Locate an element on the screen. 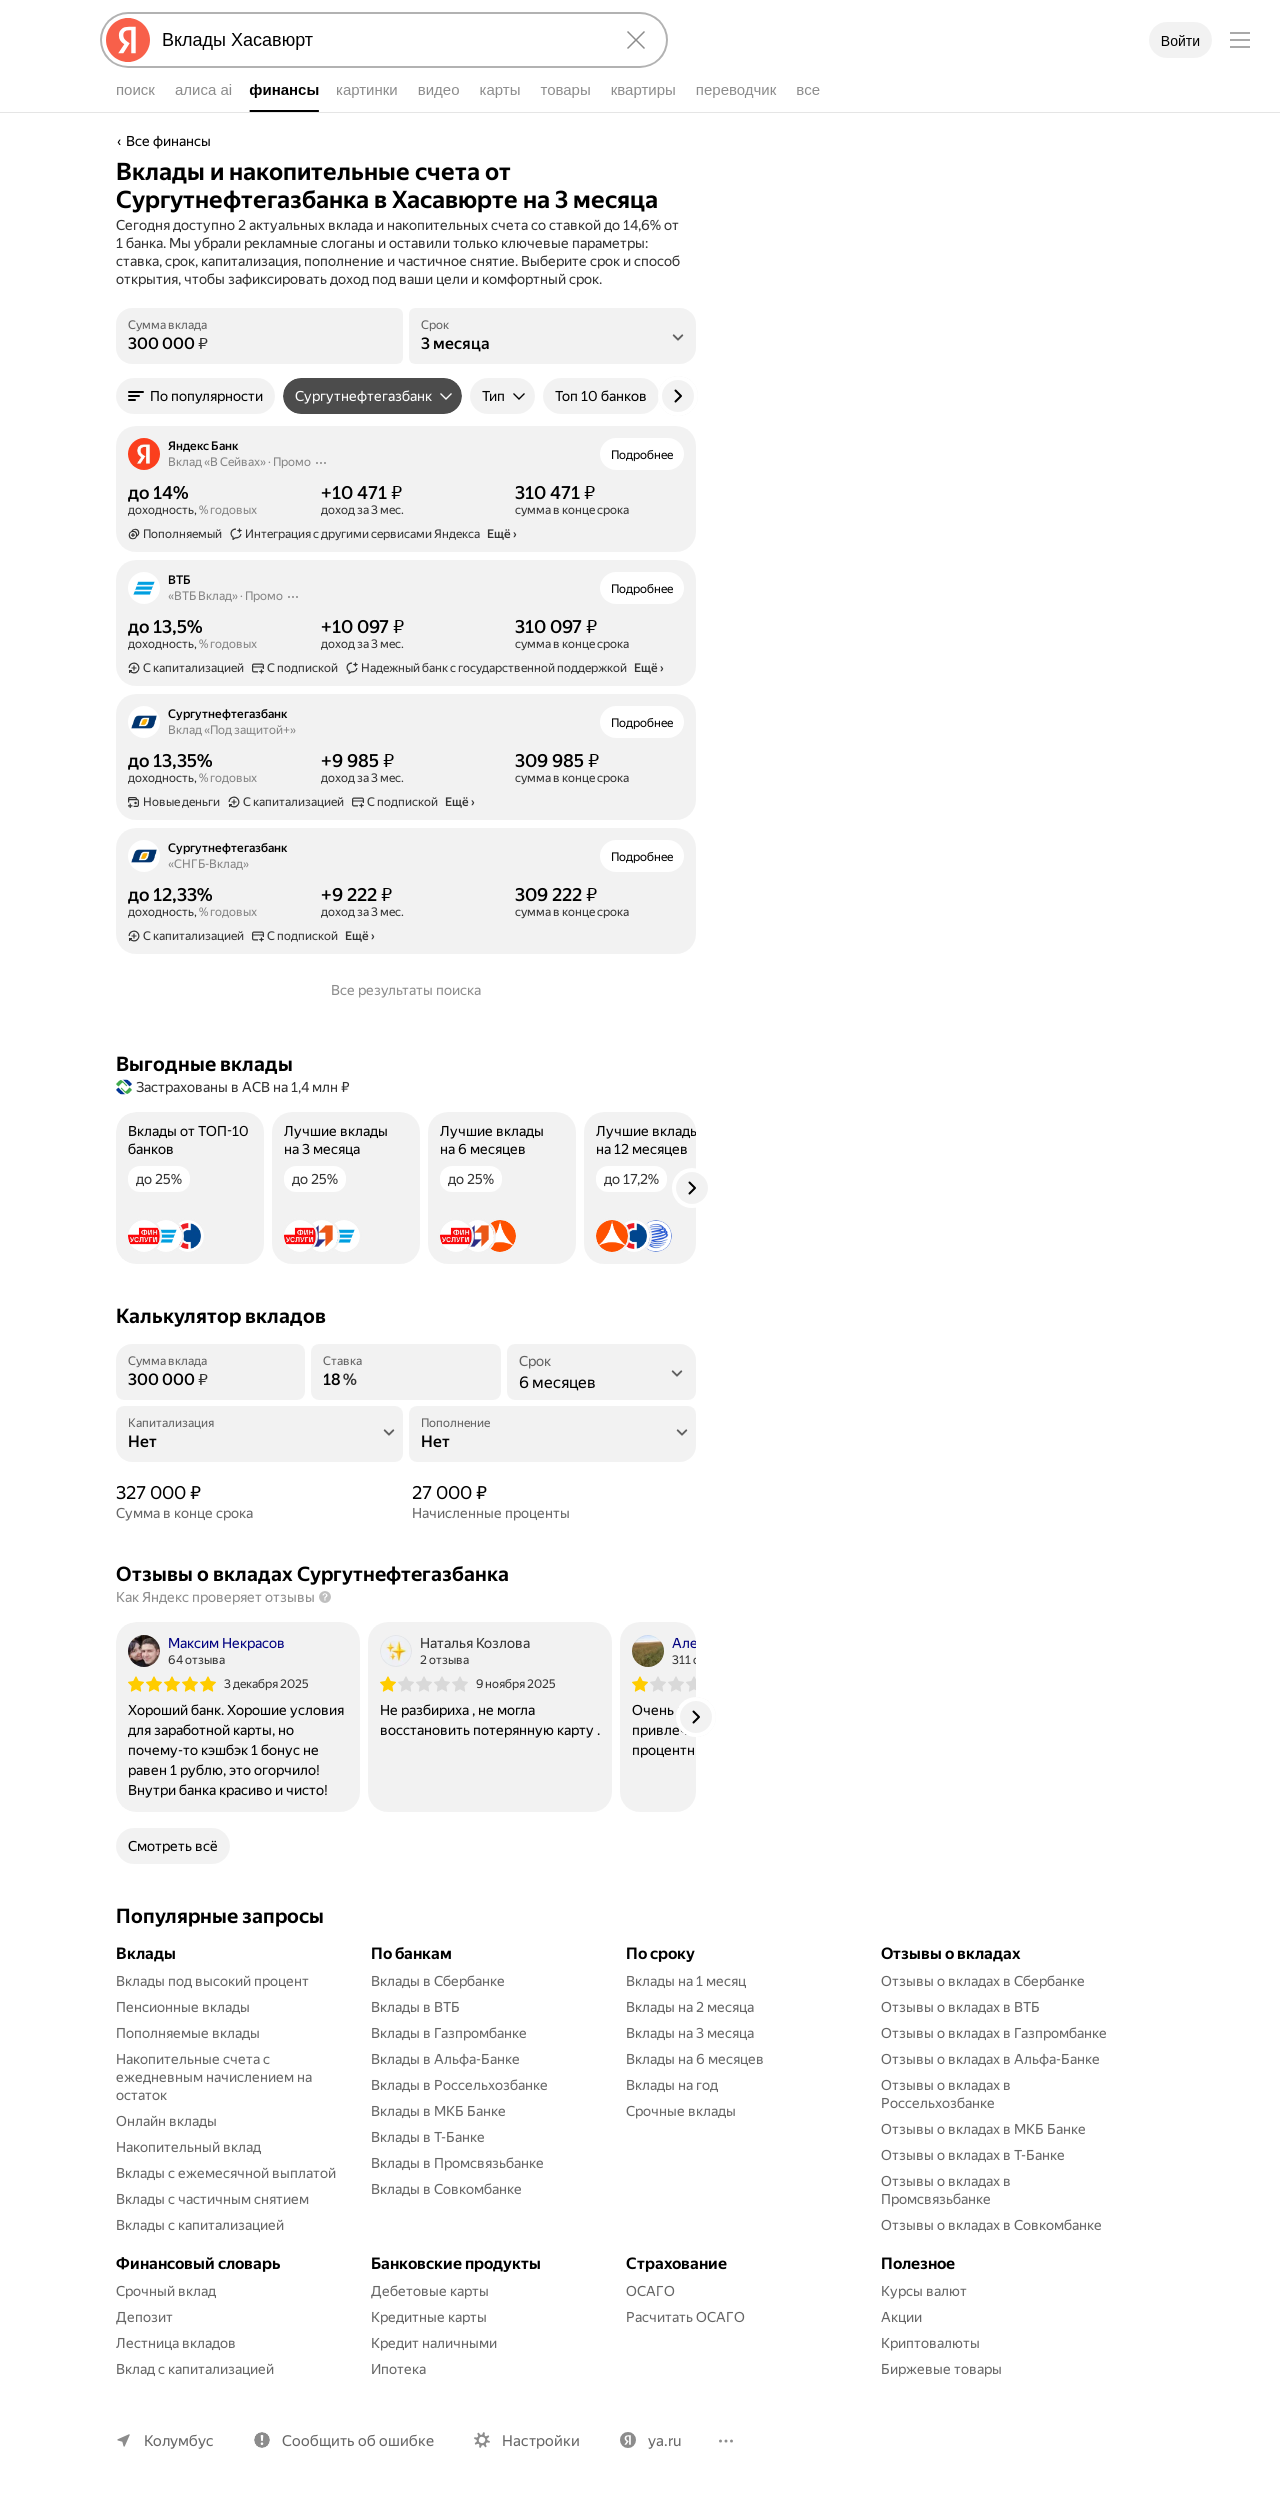 This screenshot has height=2500, width=1280. [listitem] is located at coordinates (490, 1687).